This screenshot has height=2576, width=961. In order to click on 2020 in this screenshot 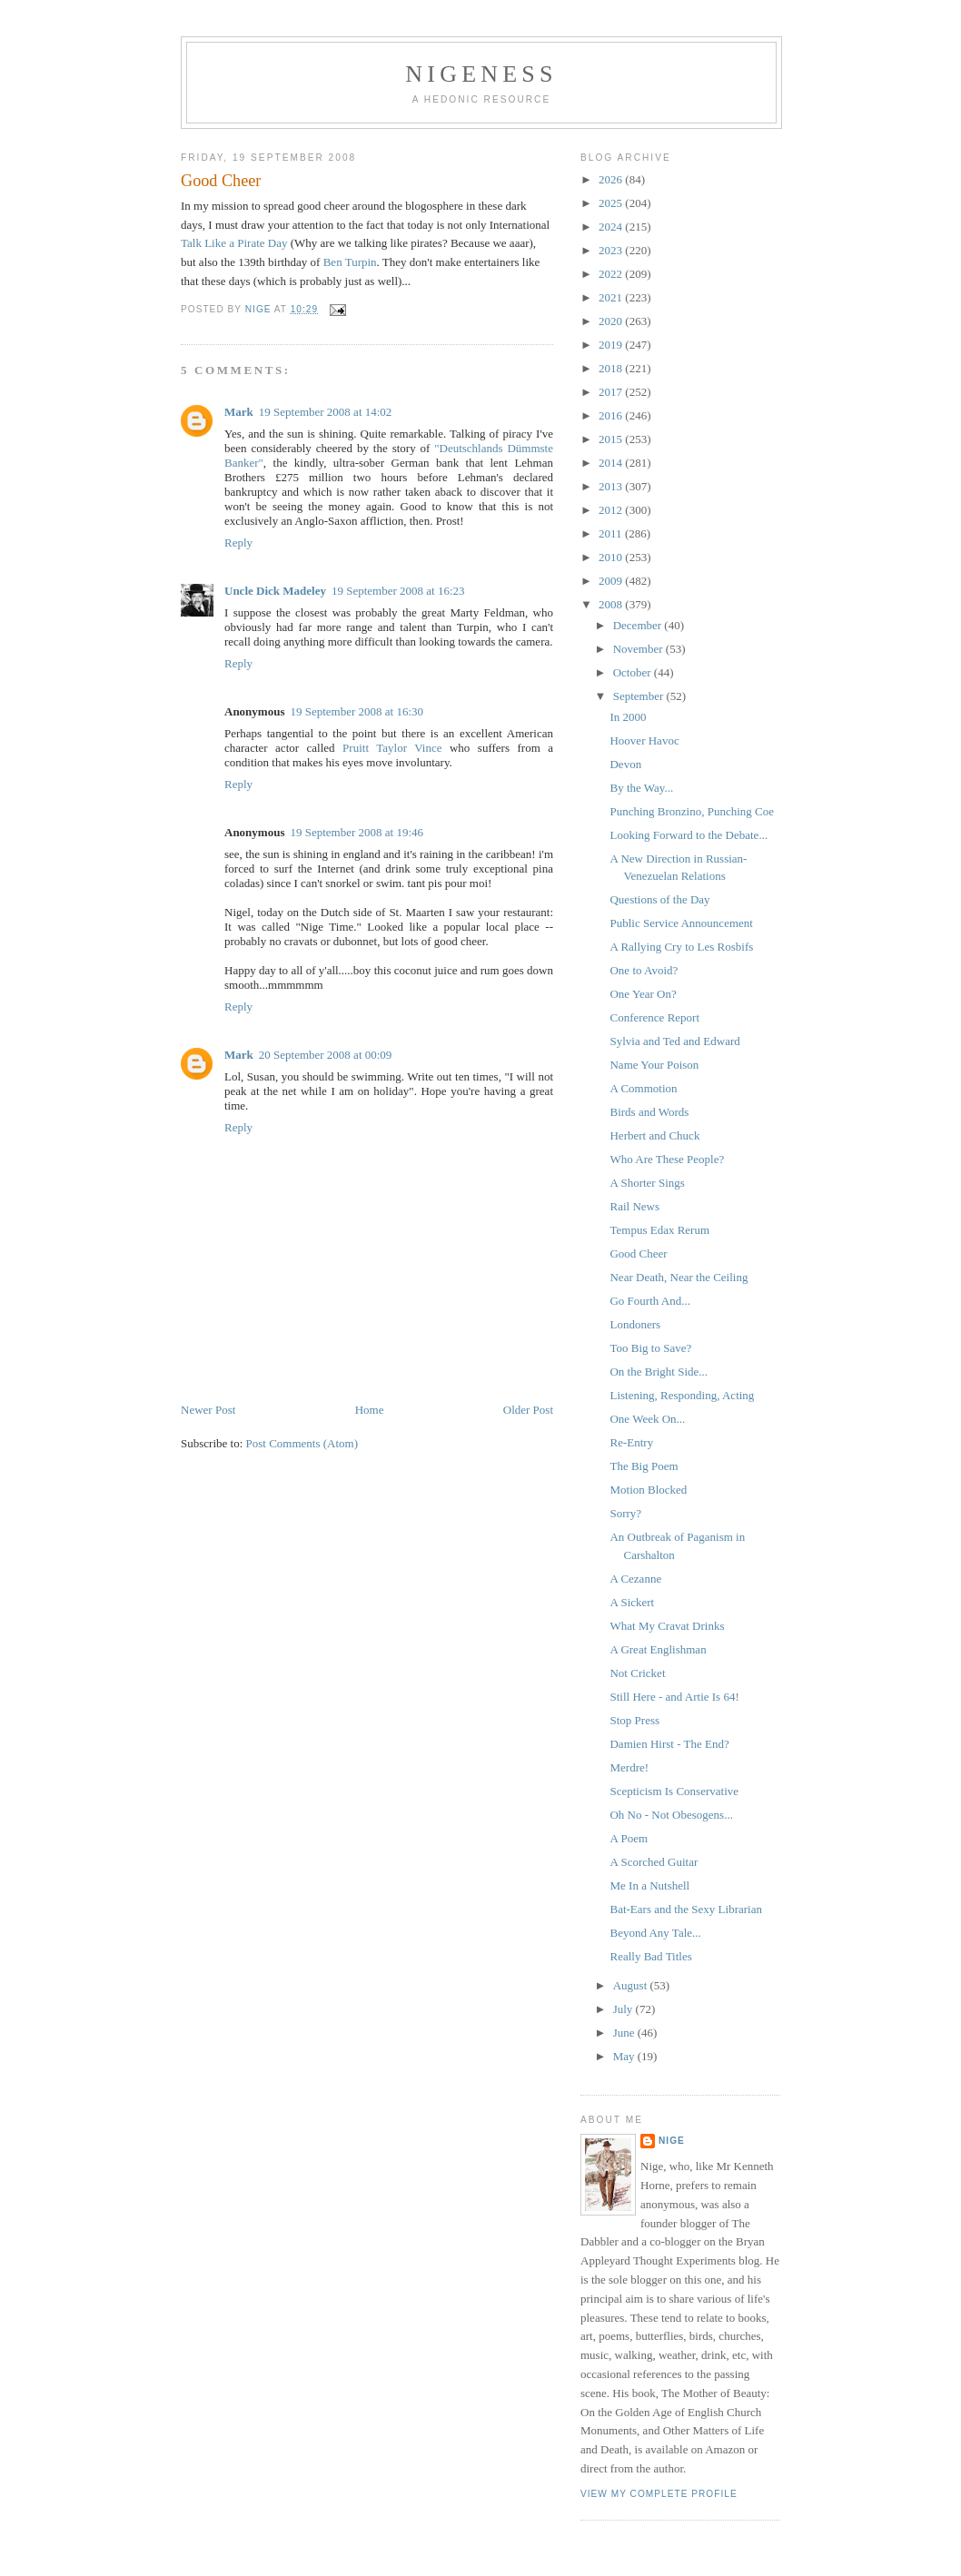, I will do `click(612, 321)`.